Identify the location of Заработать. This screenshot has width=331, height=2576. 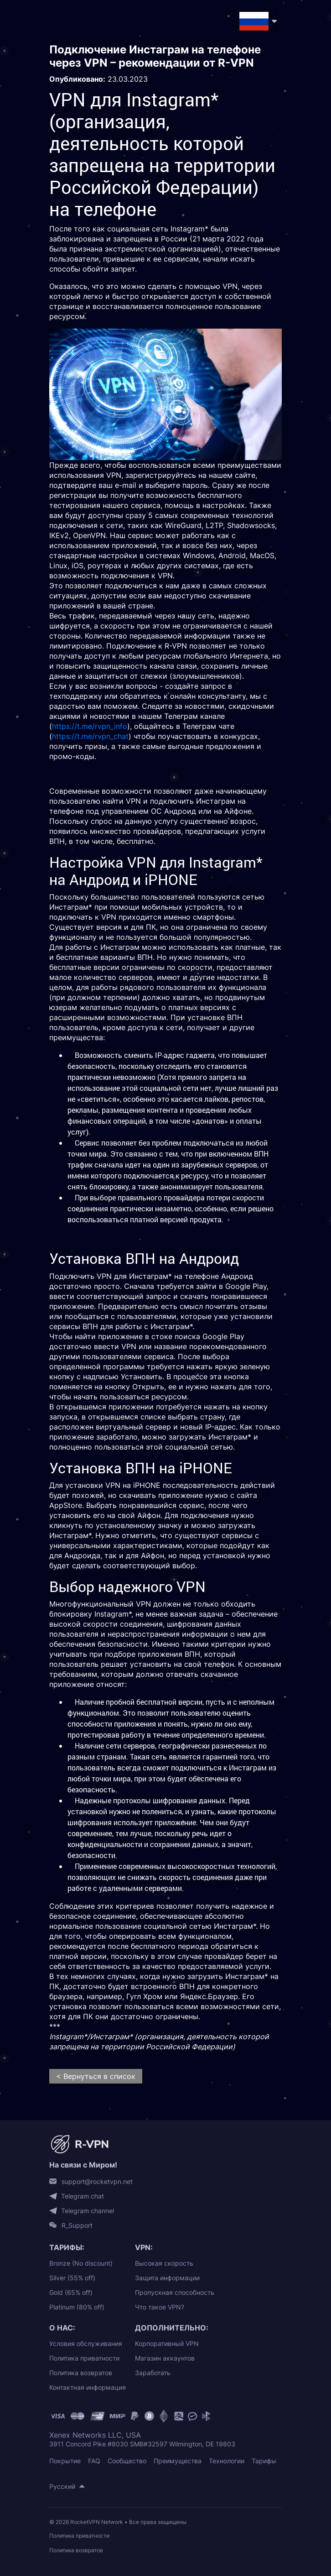
(153, 2373).